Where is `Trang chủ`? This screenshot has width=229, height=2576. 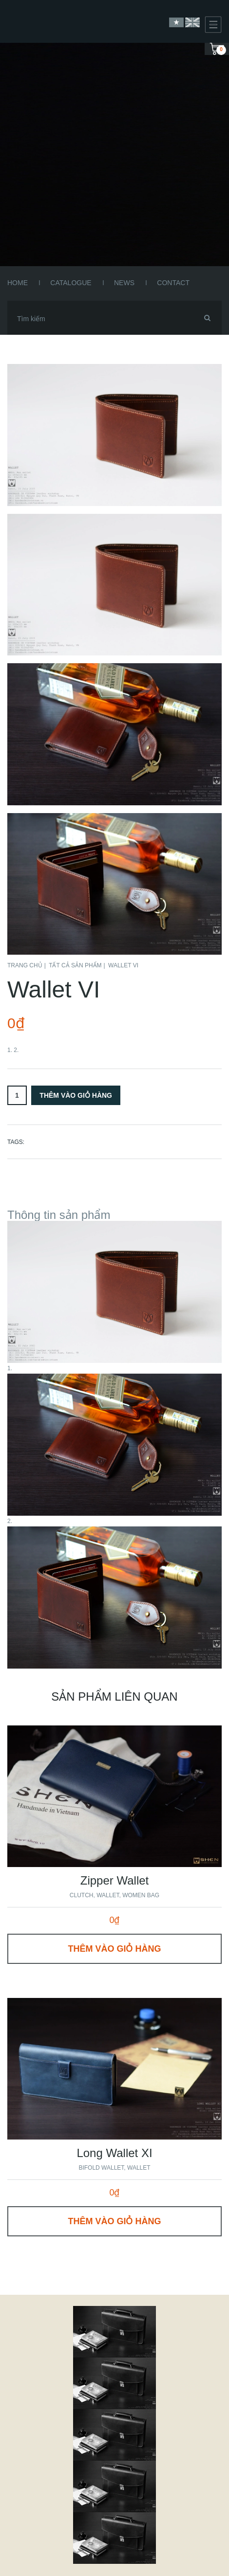
Trang chủ is located at coordinates (24, 965).